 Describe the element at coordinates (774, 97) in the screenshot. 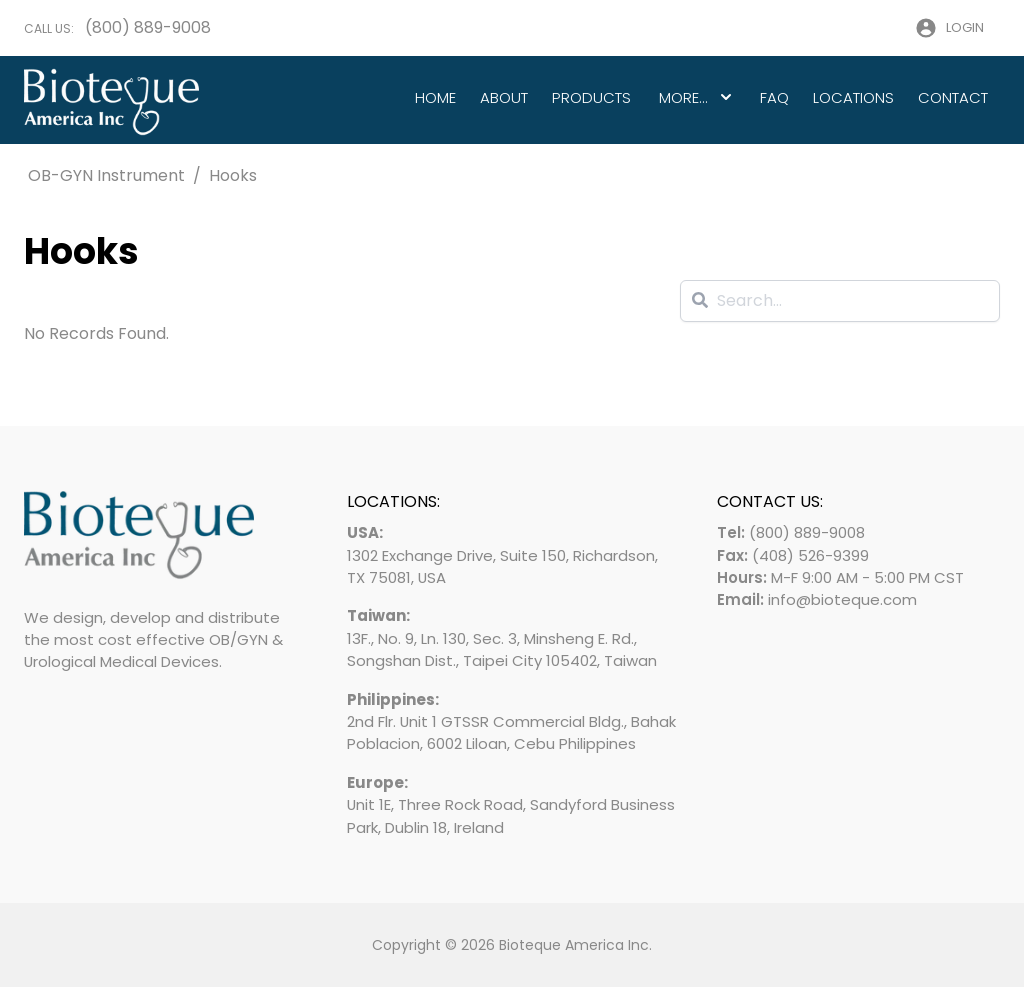

I see `FAQ` at that location.